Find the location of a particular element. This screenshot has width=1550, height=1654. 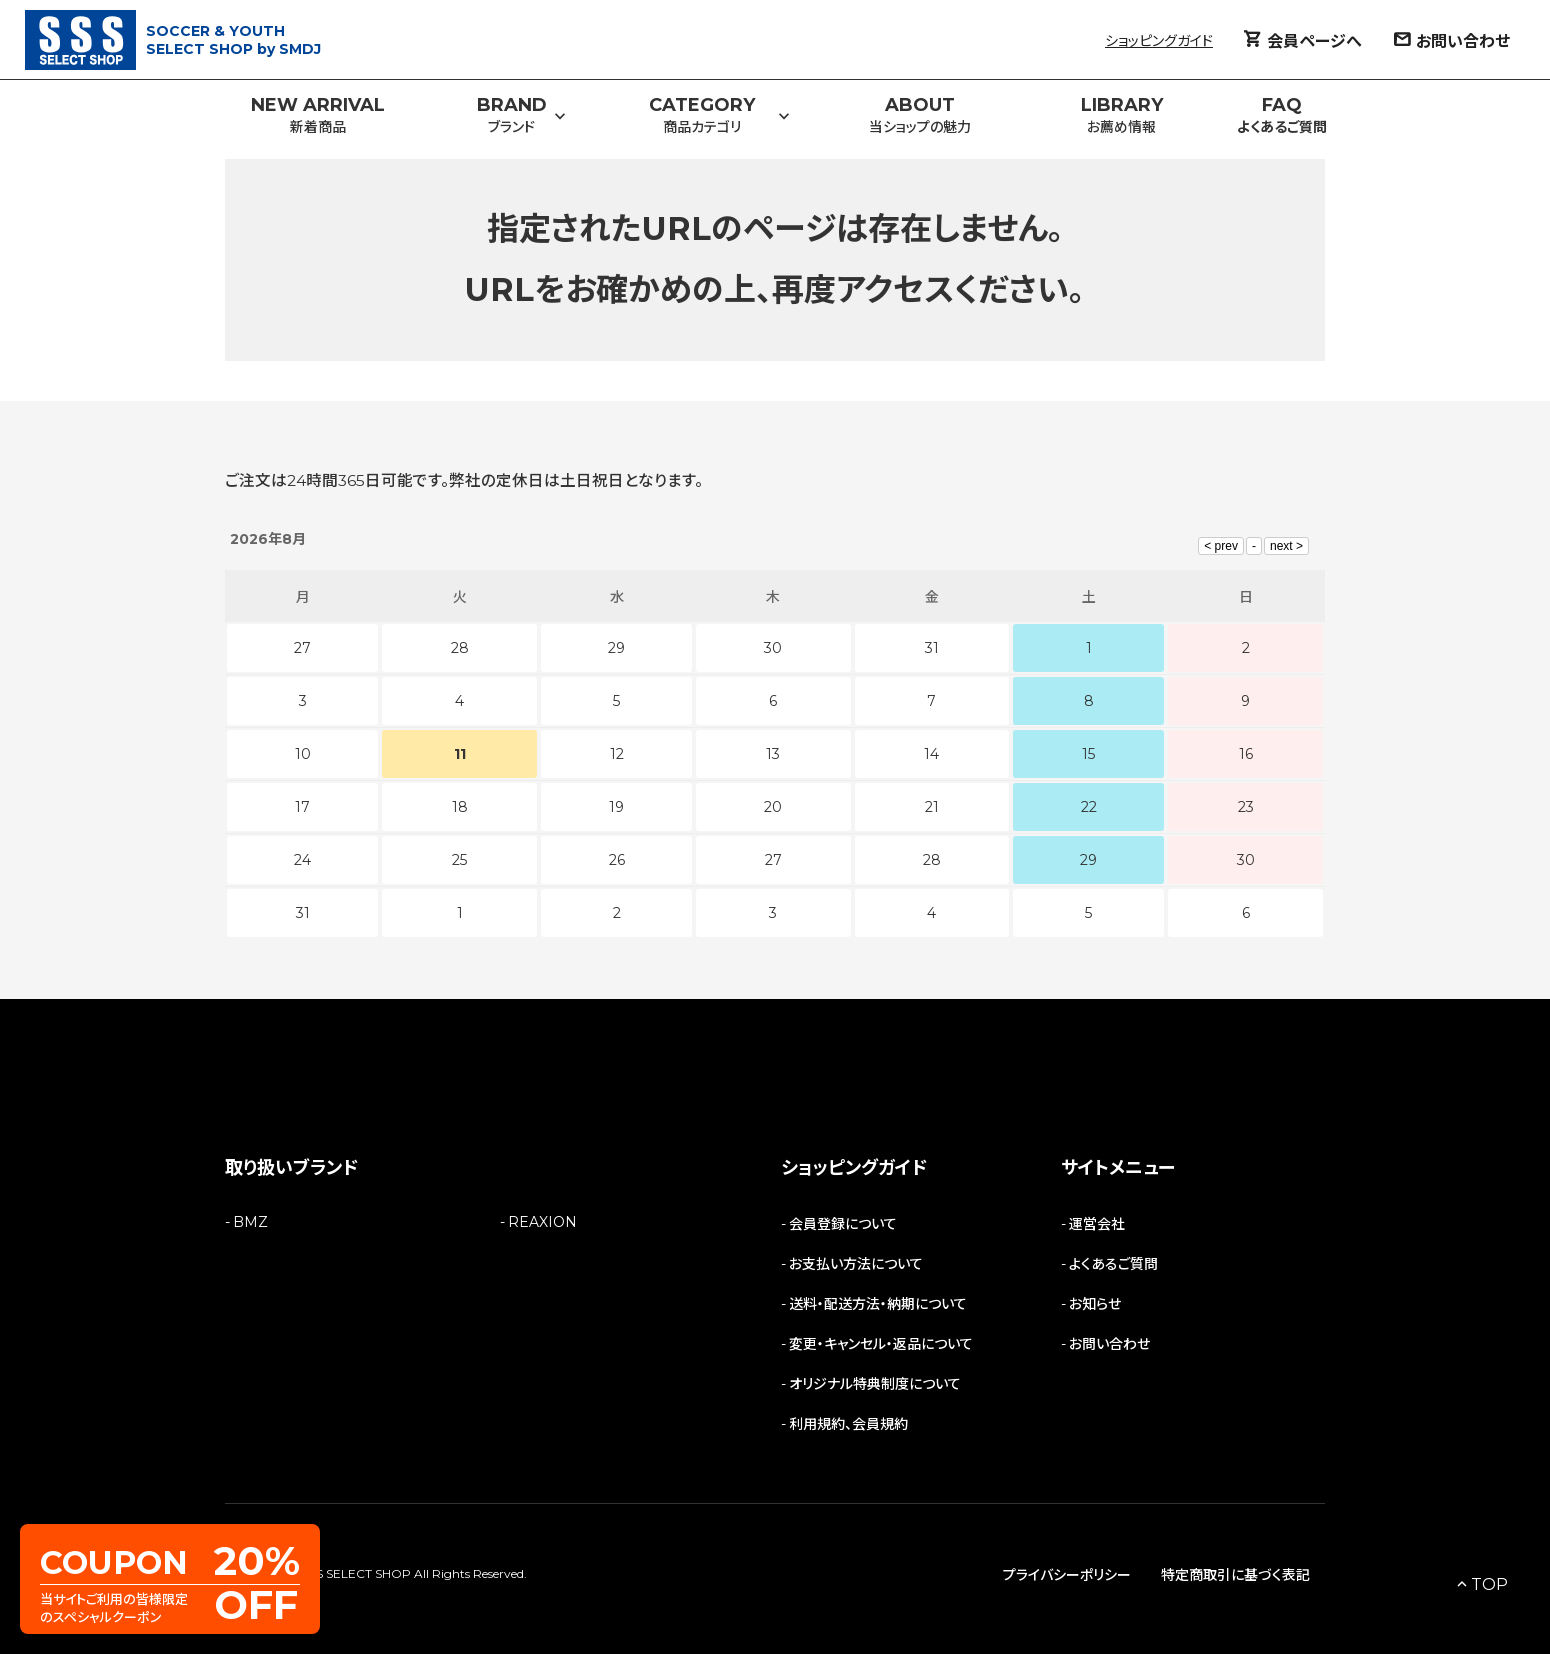

22 is located at coordinates (1089, 807).